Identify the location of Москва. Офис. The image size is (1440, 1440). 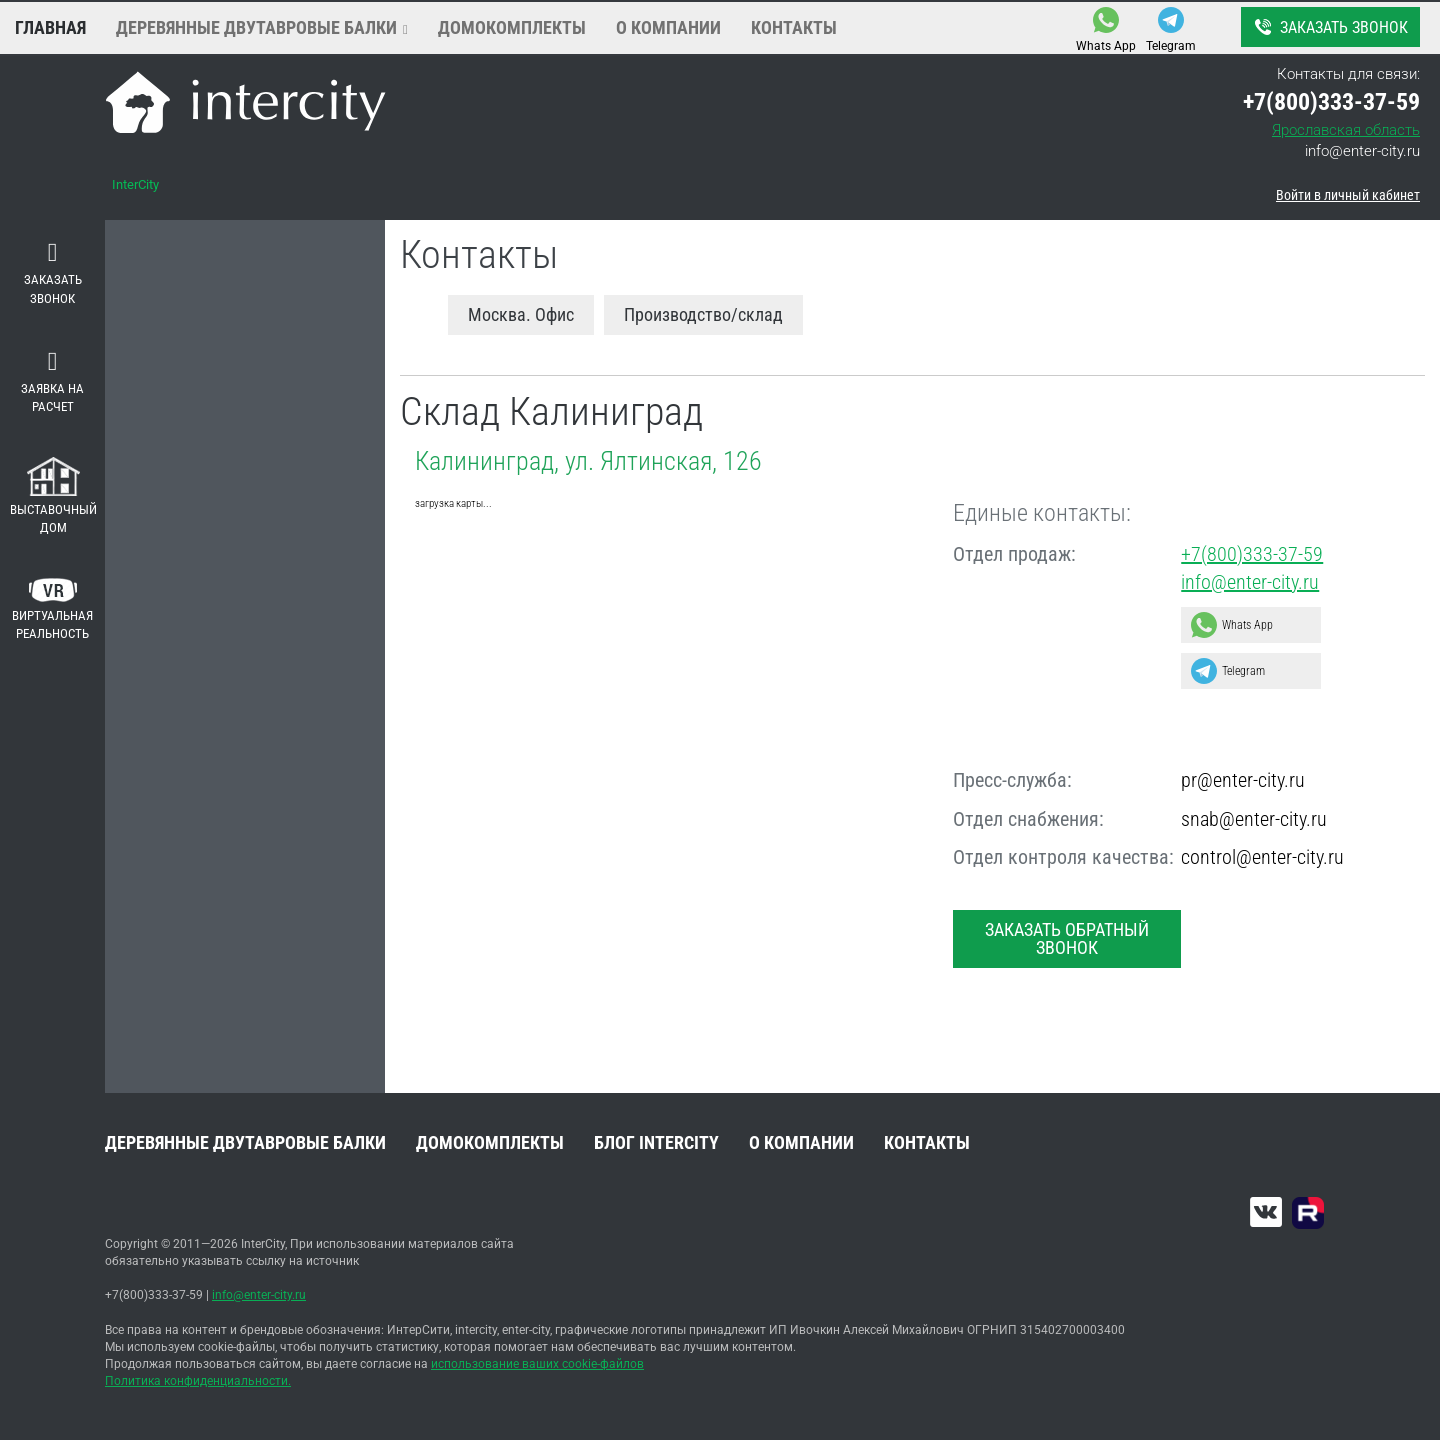
(521, 314).